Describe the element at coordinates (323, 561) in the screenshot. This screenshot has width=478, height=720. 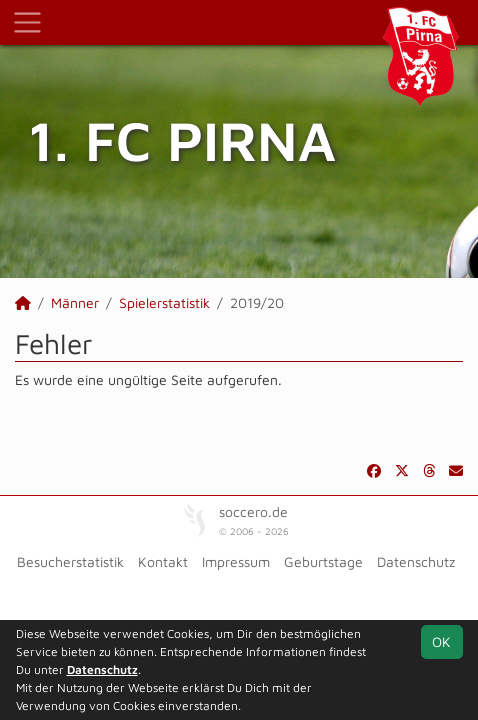
I see `Geburtstage` at that location.